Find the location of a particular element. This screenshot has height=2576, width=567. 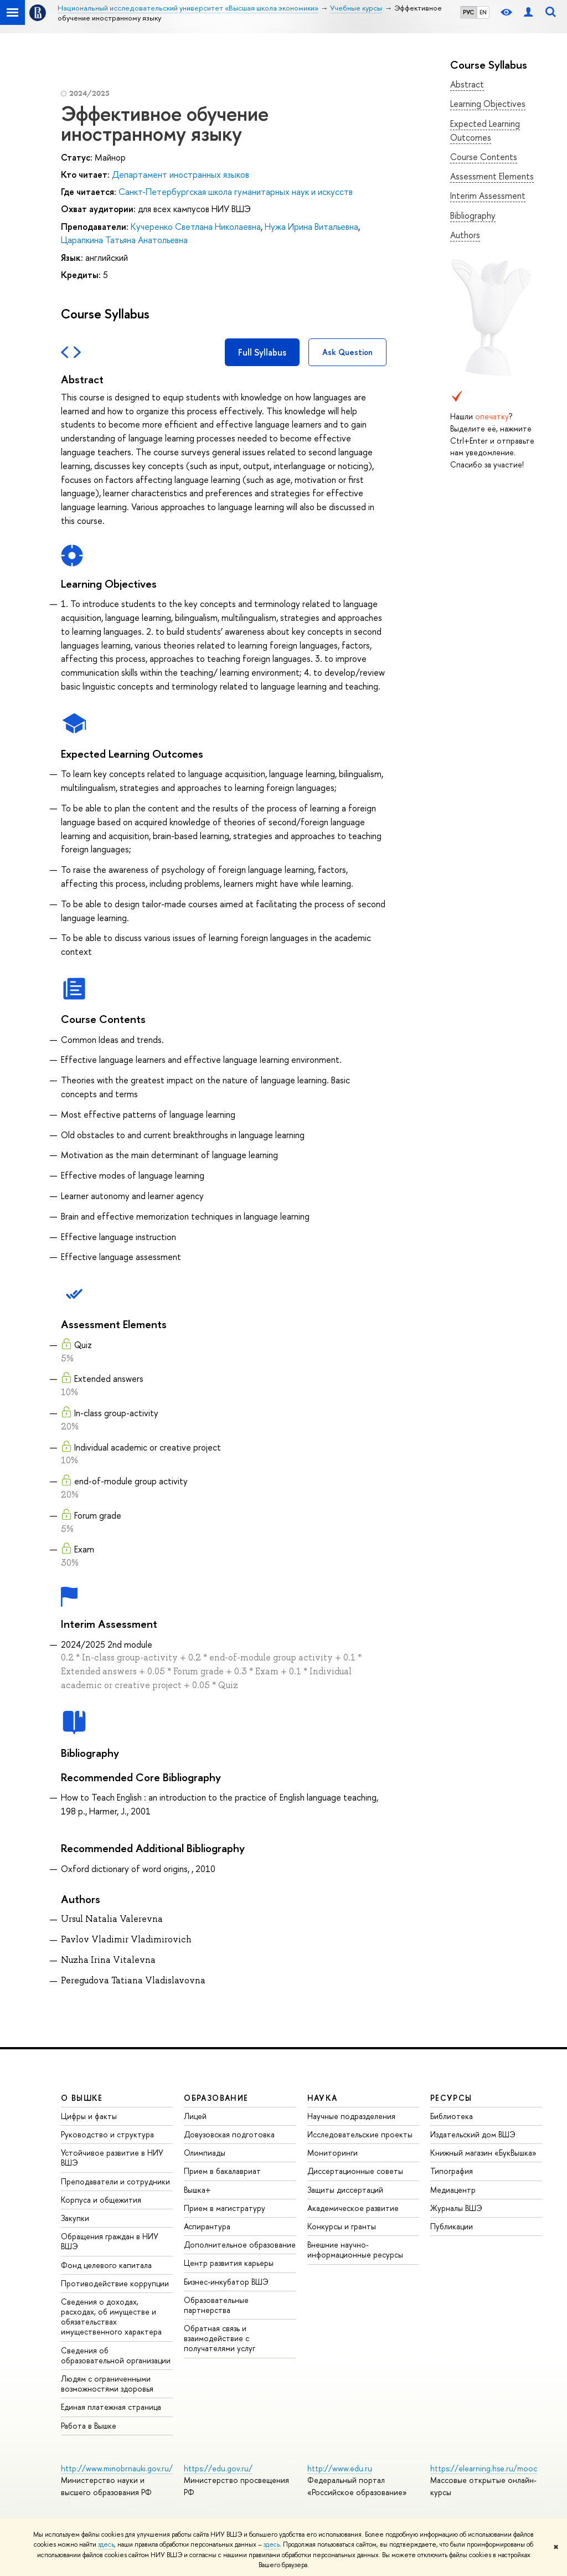

Нужа Ирина Витальевна is located at coordinates (311, 226).